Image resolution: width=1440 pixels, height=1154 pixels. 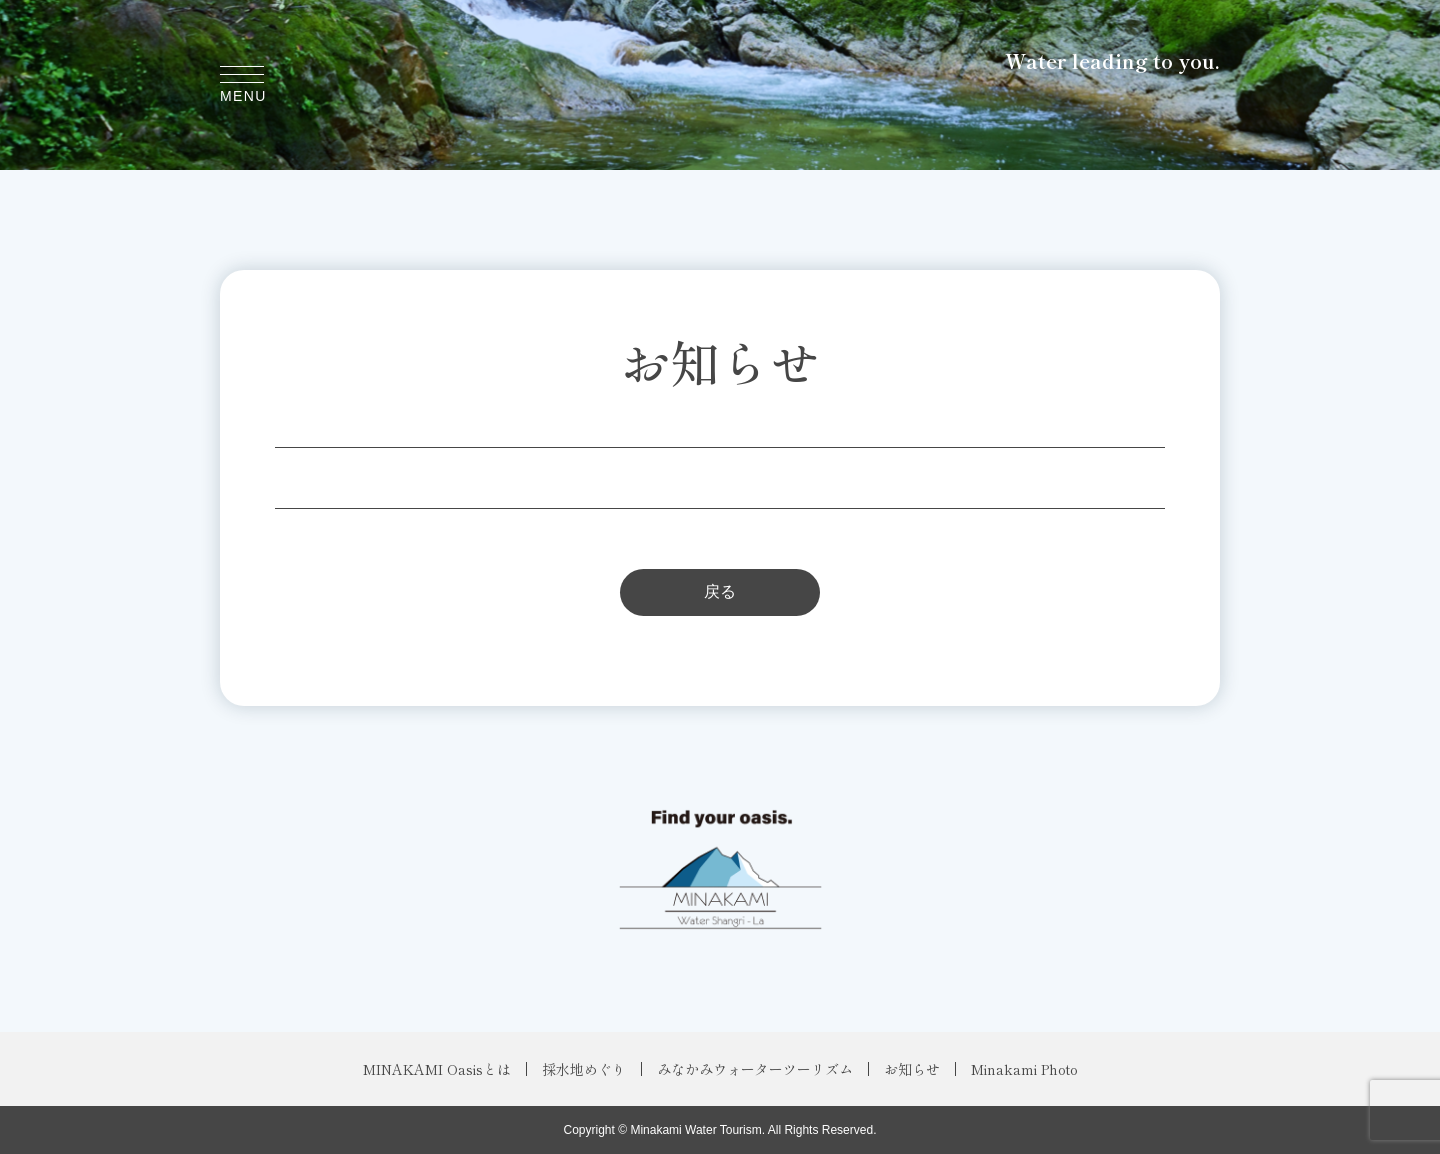 What do you see at coordinates (720, 591) in the screenshot?
I see `戻る` at bounding box center [720, 591].